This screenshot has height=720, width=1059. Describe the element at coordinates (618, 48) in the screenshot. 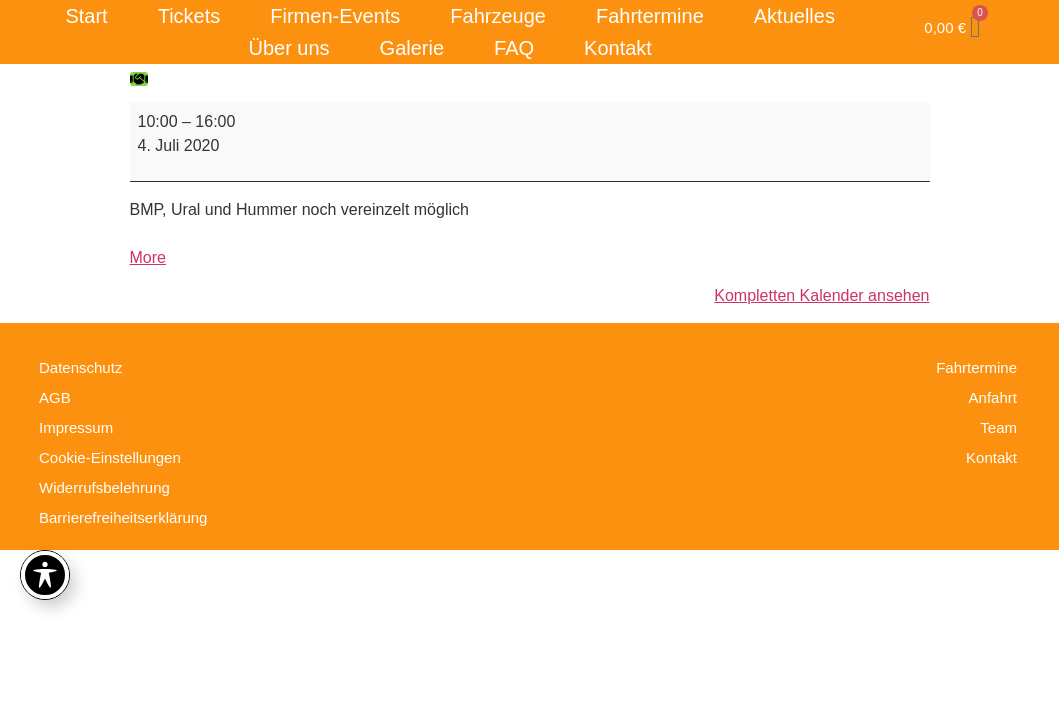

I see `Kontakt` at that location.